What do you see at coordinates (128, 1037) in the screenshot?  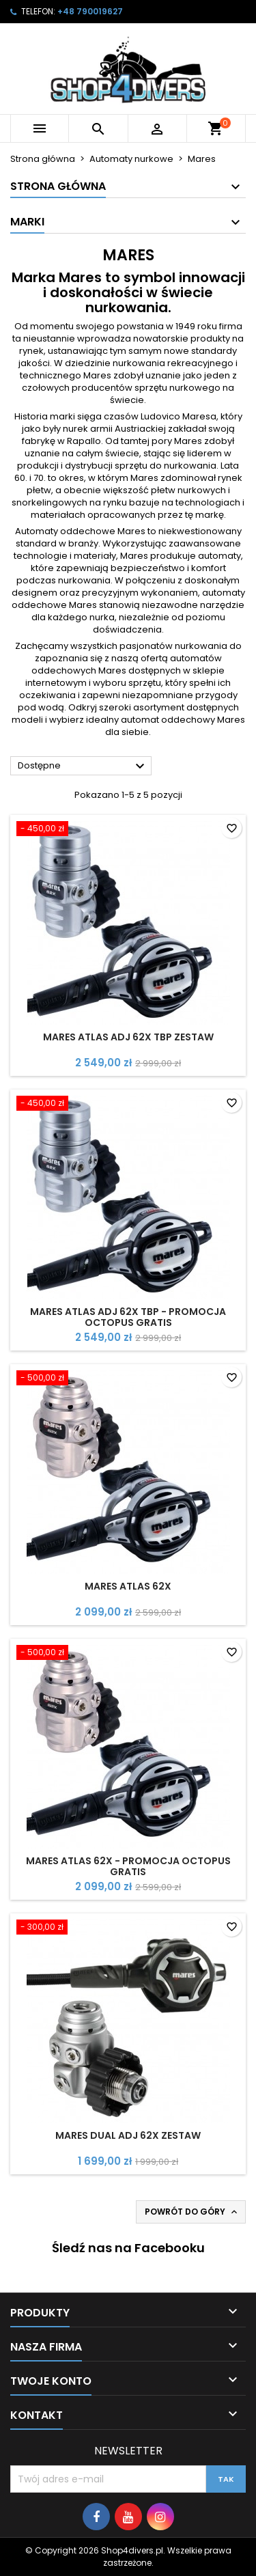 I see `Mares ATLAS ADJ 62X TBP zestaw` at bounding box center [128, 1037].